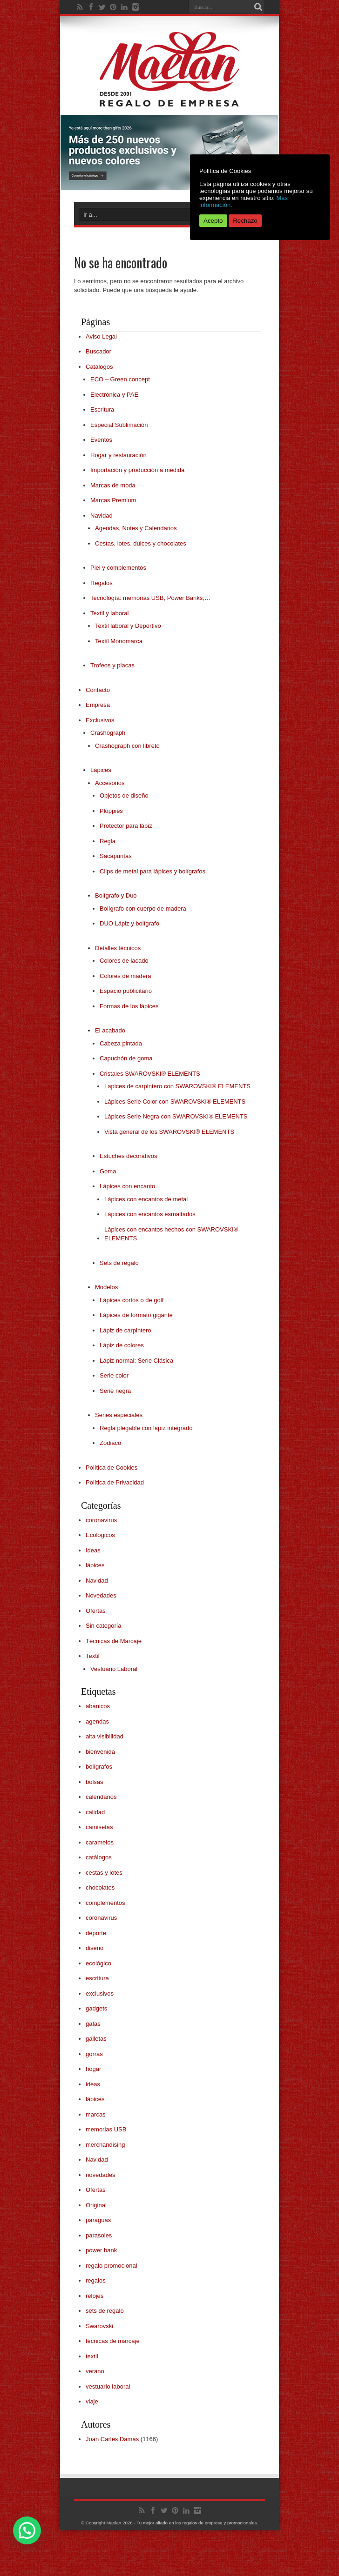  I want to click on Zodiaco, so click(110, 1442).